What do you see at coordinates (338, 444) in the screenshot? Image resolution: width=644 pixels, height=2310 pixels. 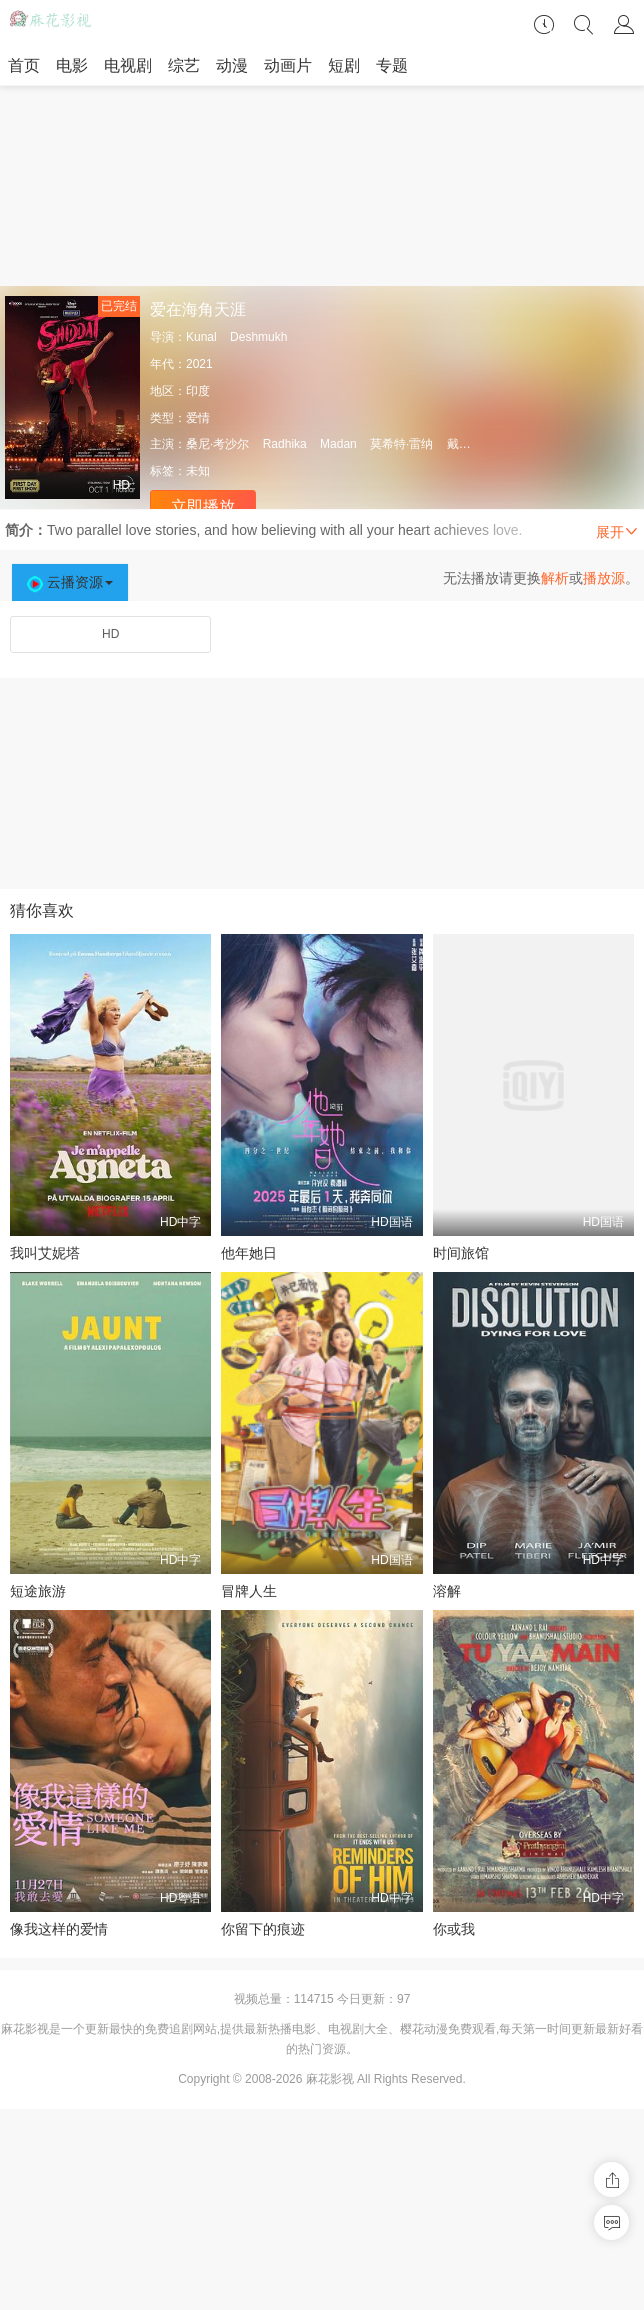 I see `Madan` at bounding box center [338, 444].